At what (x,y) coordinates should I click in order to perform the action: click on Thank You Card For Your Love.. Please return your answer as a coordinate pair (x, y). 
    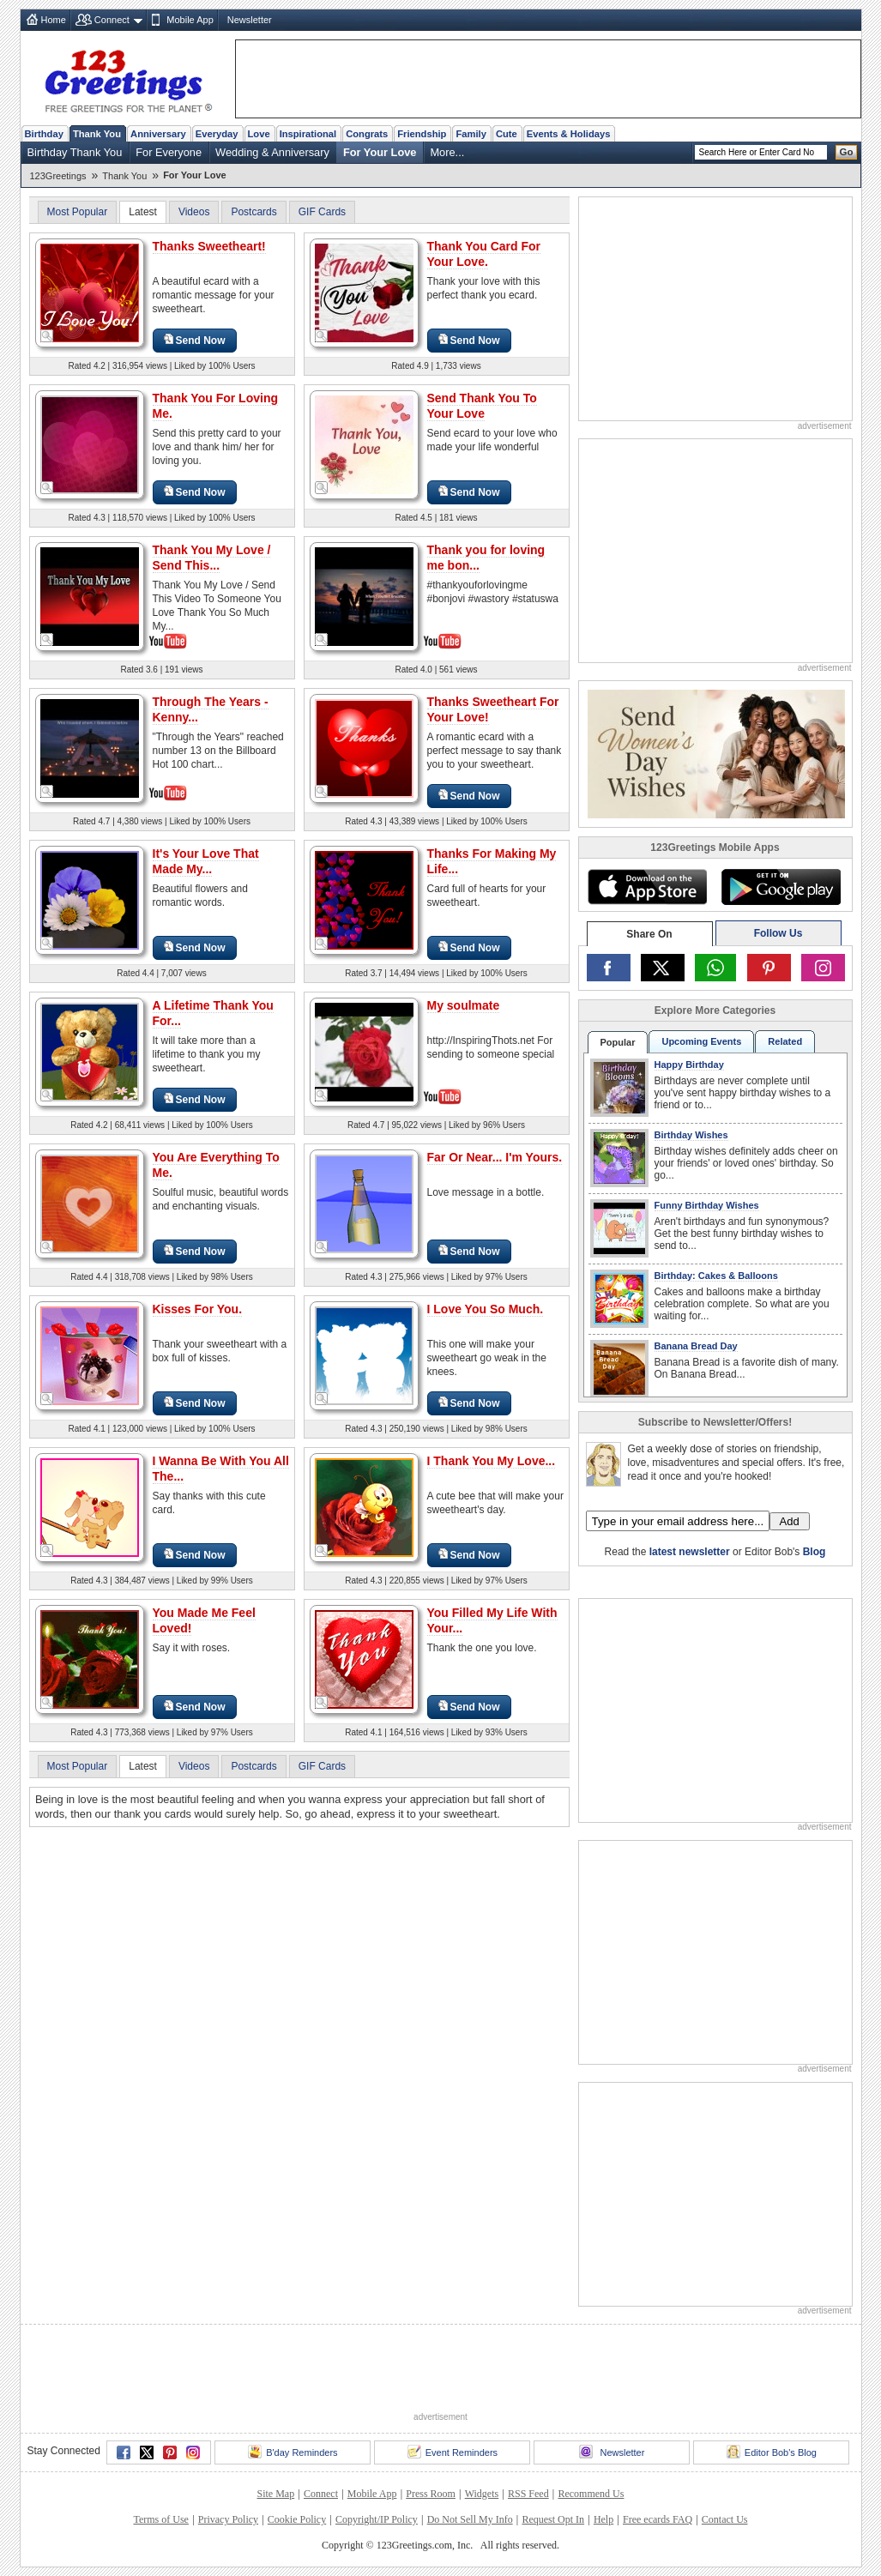
    Looking at the image, I should click on (484, 253).